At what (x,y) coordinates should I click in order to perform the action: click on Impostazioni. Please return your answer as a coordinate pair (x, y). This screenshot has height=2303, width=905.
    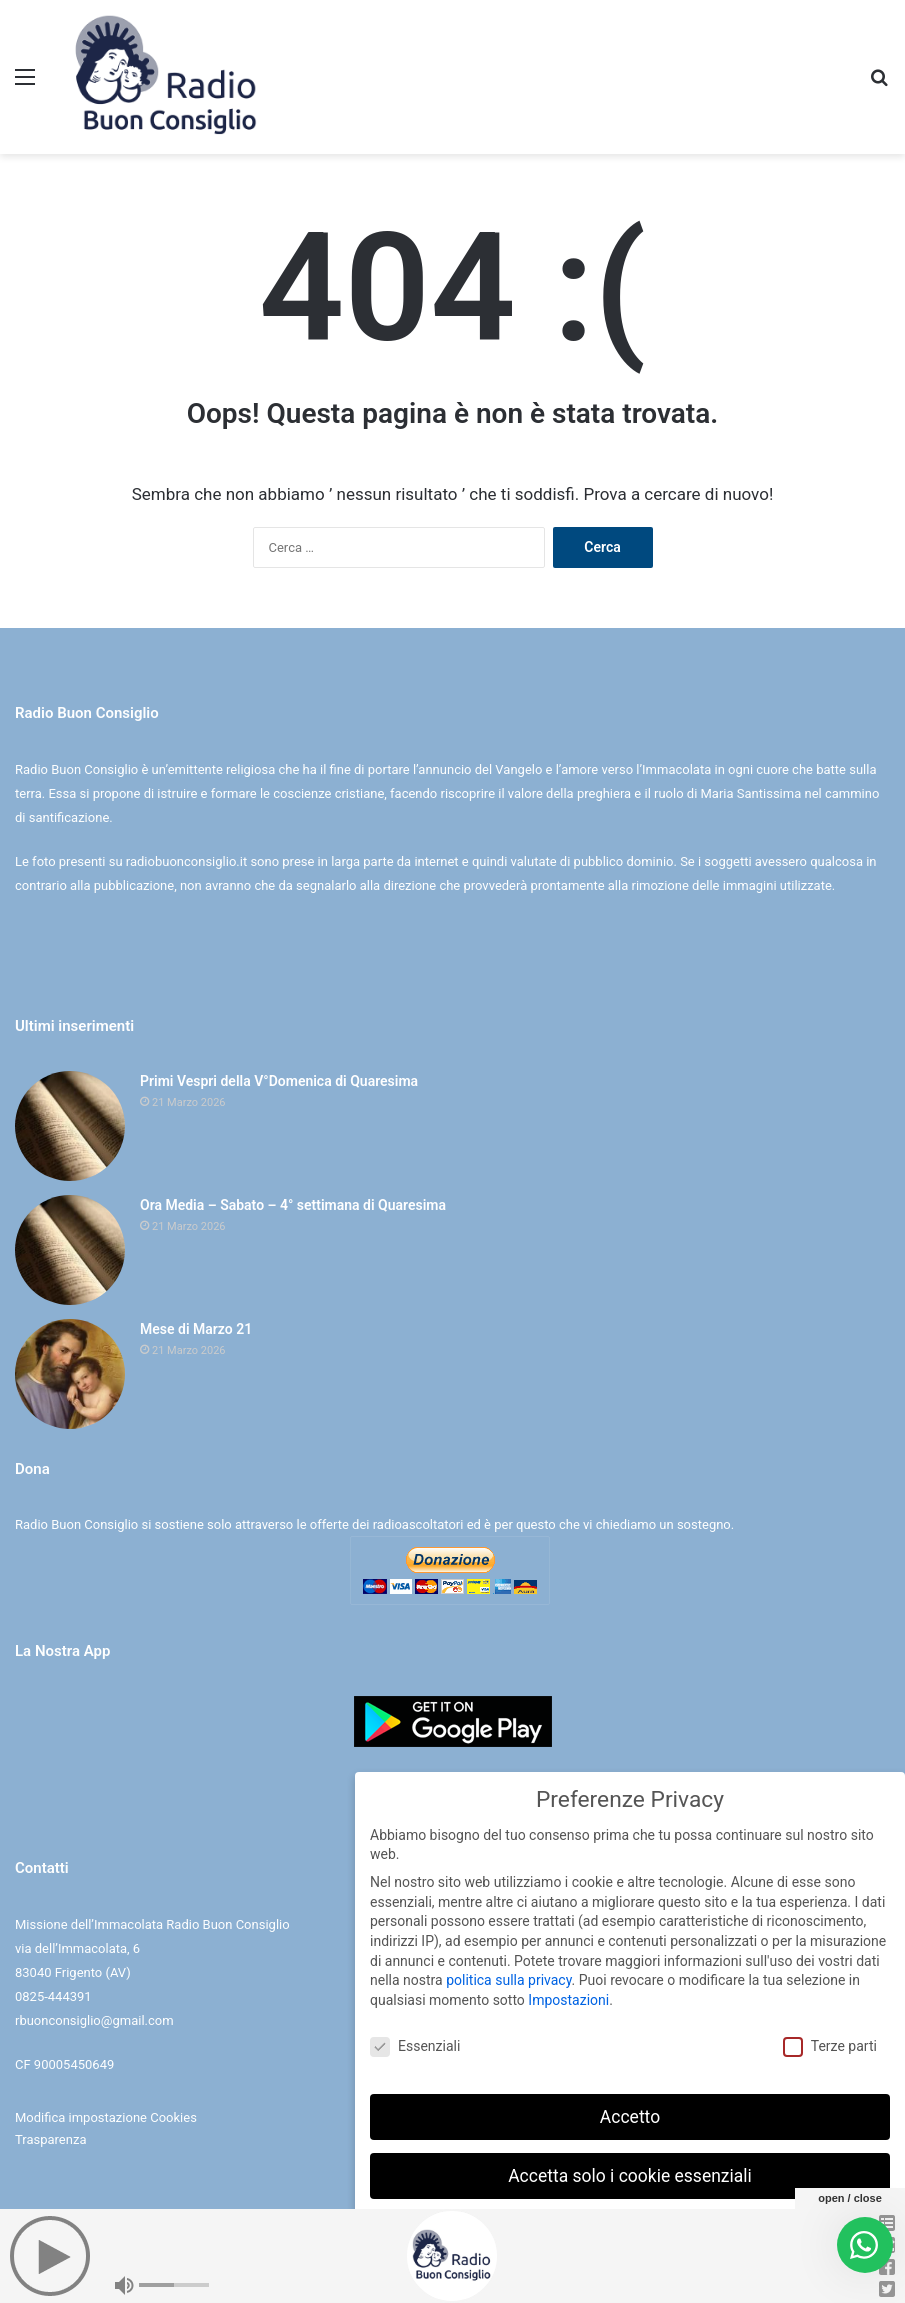
    Looking at the image, I should click on (568, 2000).